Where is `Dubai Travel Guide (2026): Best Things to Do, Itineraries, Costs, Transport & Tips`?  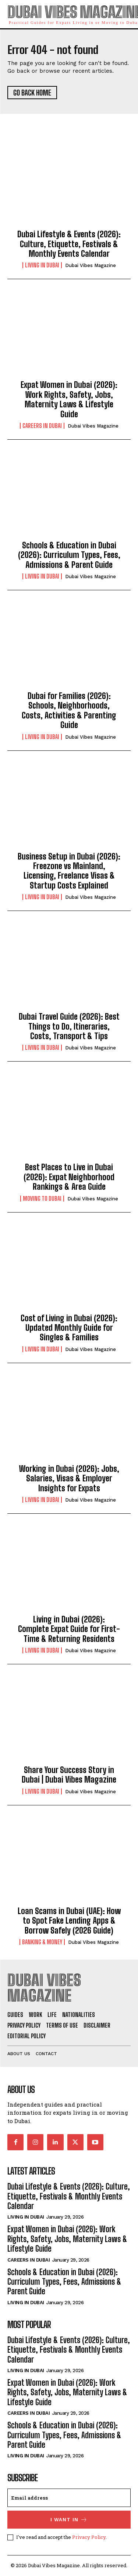 Dubai Travel Guide (2026): Best Things to Do, Itineraries, Costs, Transport & Tips is located at coordinates (69, 1026).